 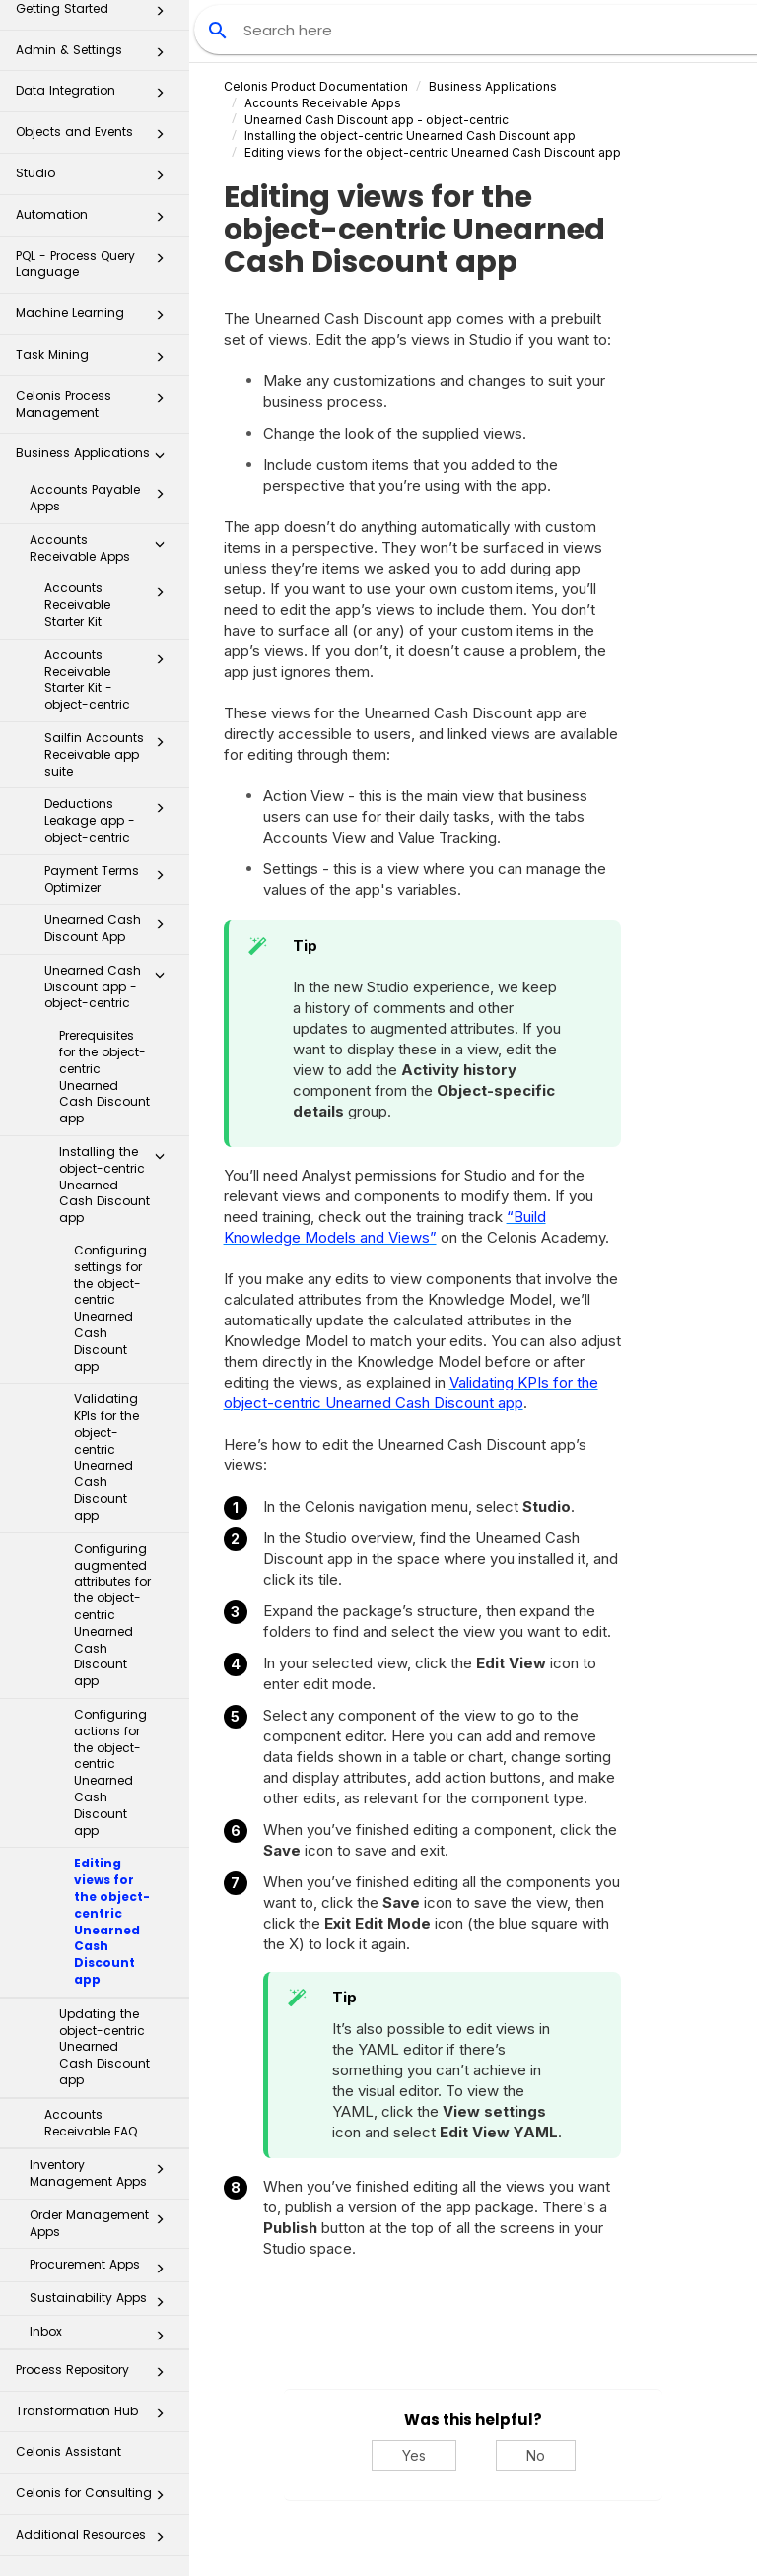 What do you see at coordinates (95, 458) in the screenshot?
I see `Business Applications` at bounding box center [95, 458].